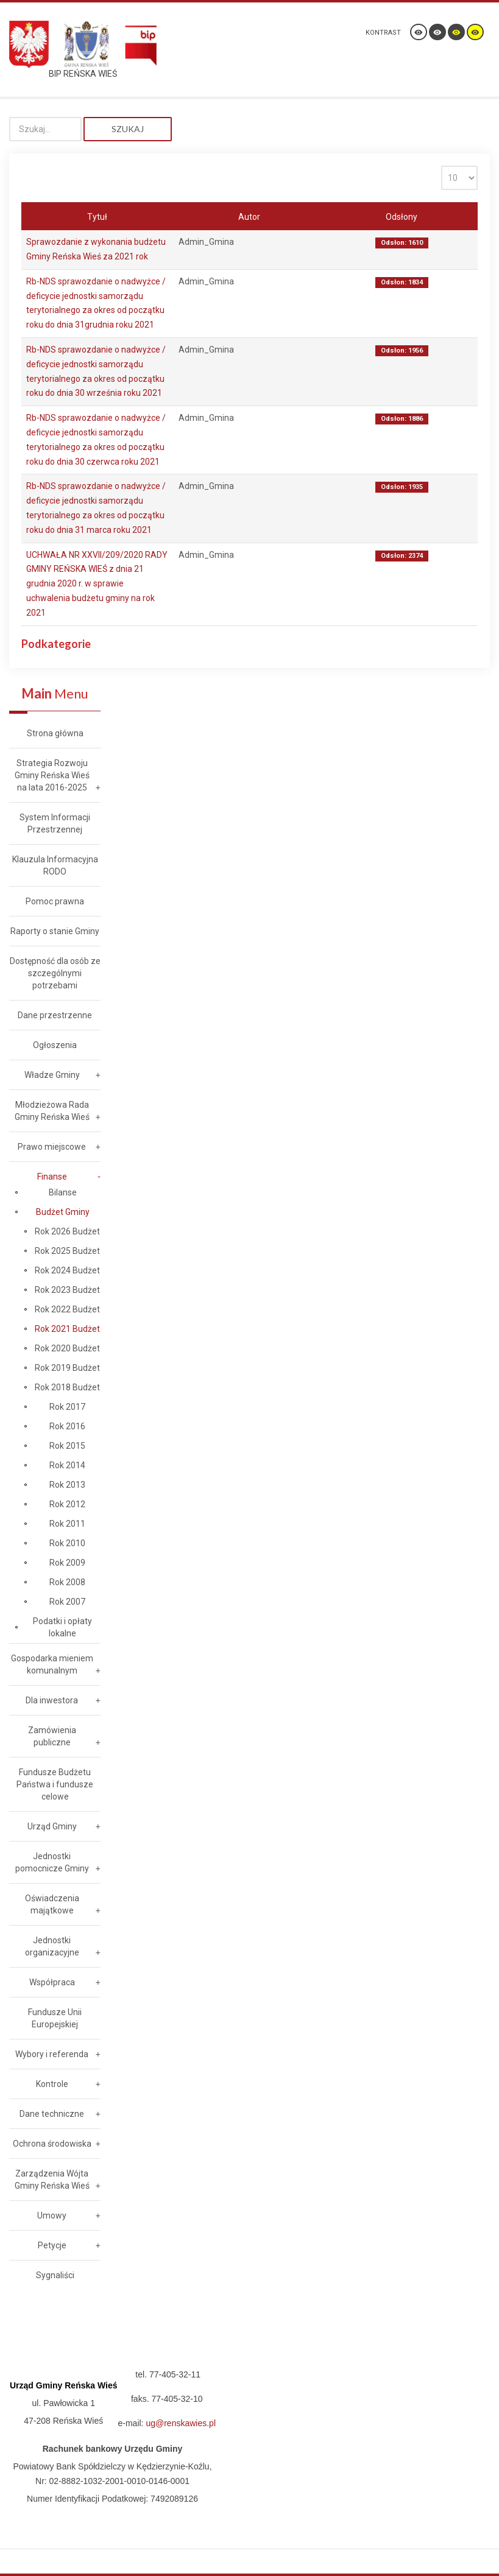  Describe the element at coordinates (52, 1826) in the screenshot. I see `Urząd Gminy` at that location.